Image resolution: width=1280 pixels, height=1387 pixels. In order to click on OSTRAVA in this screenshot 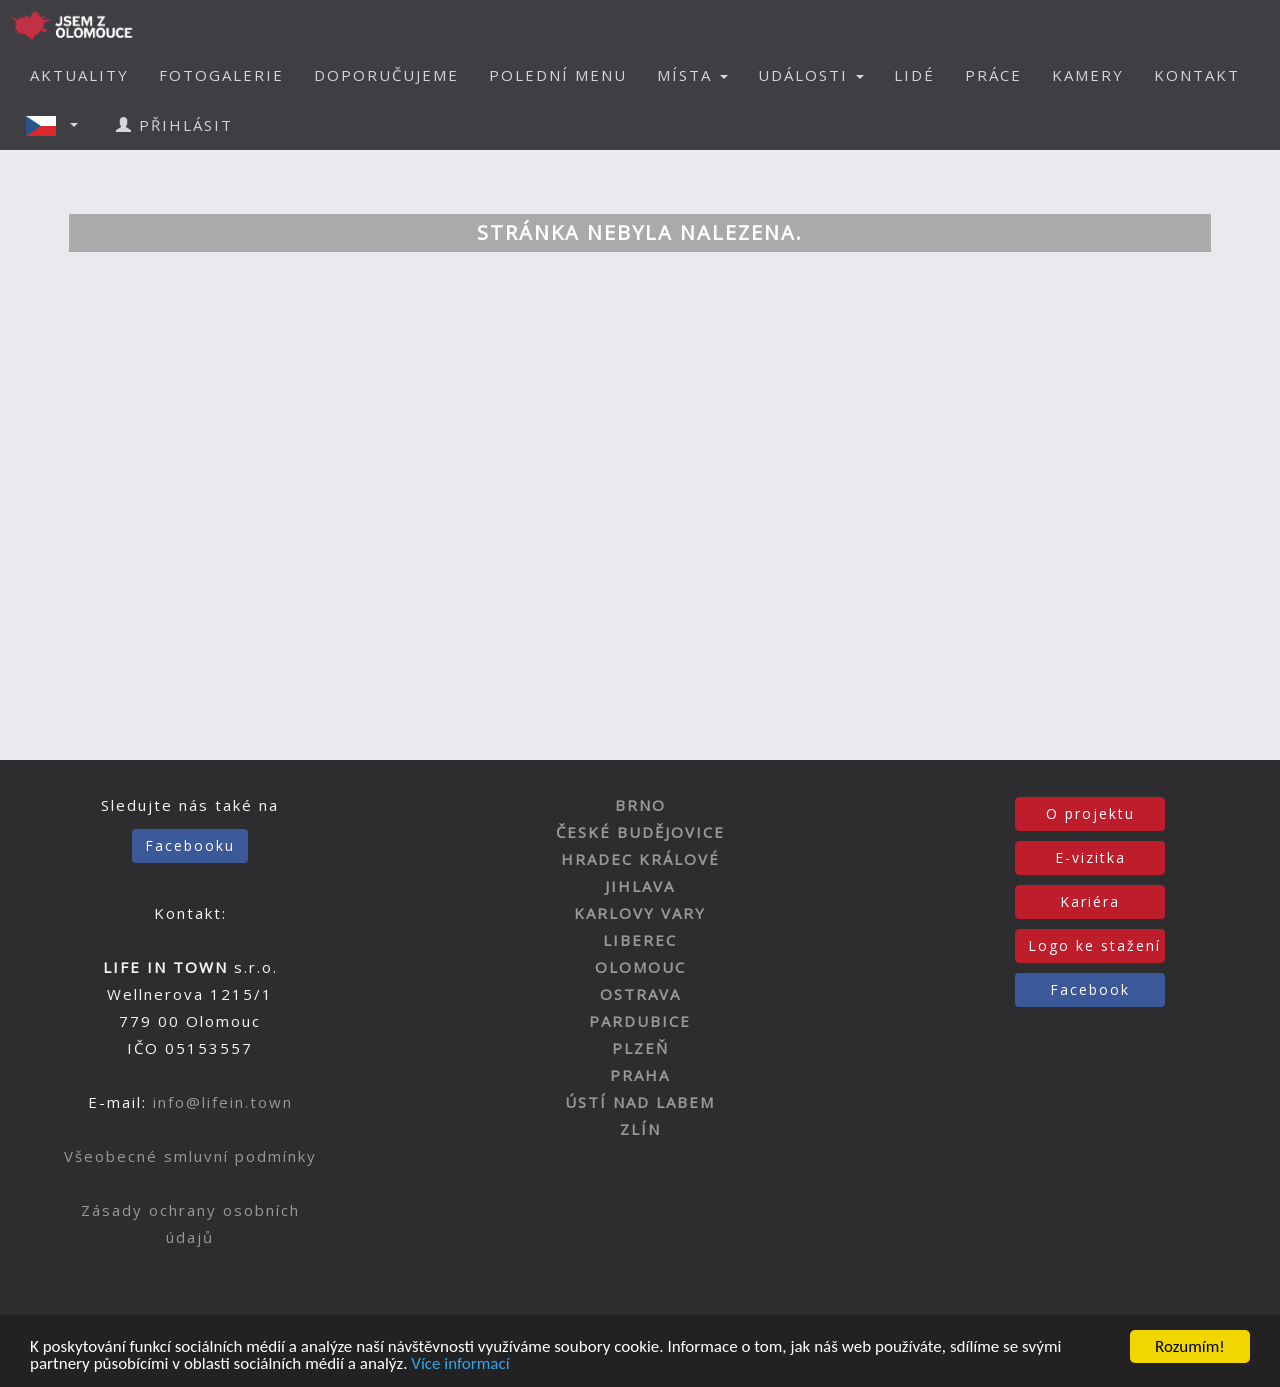, I will do `click(640, 994)`.